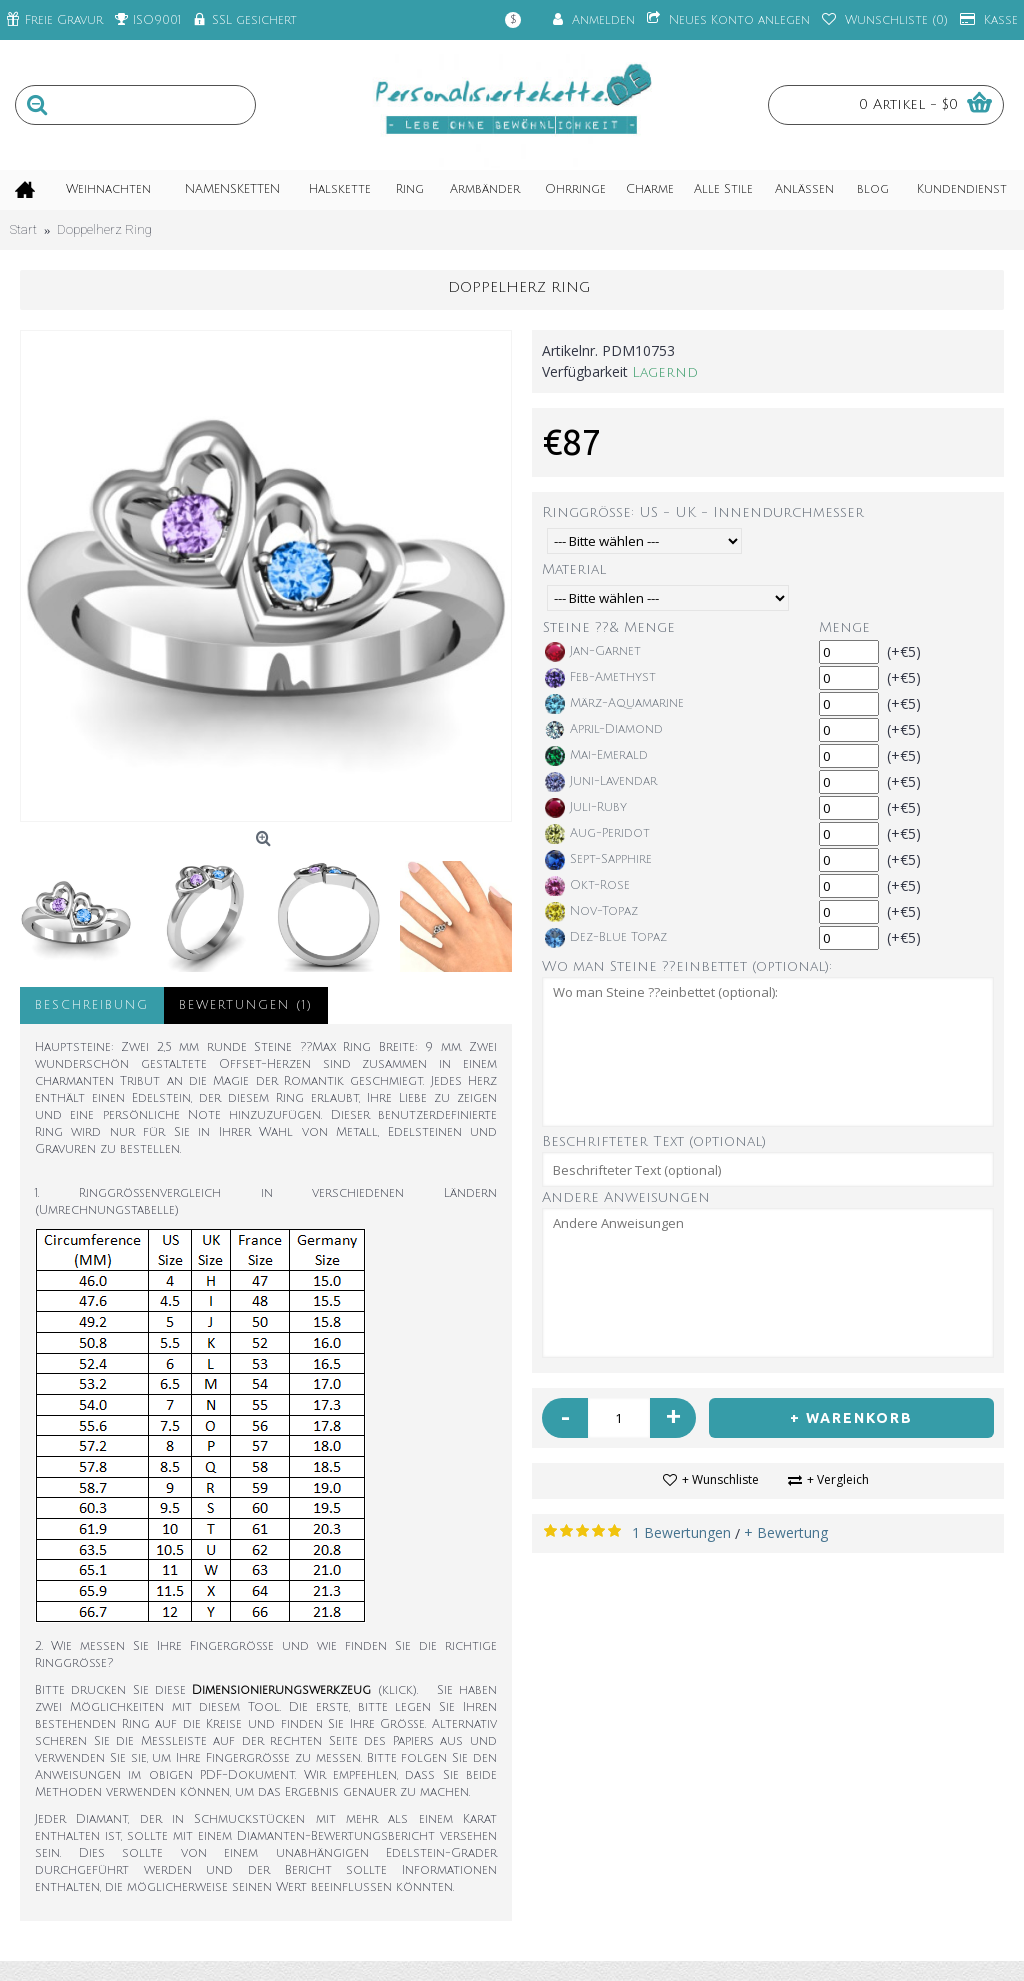 This screenshot has height=1981, width=1024. What do you see at coordinates (246, 1005) in the screenshot?
I see `Bewertungen (1)` at bounding box center [246, 1005].